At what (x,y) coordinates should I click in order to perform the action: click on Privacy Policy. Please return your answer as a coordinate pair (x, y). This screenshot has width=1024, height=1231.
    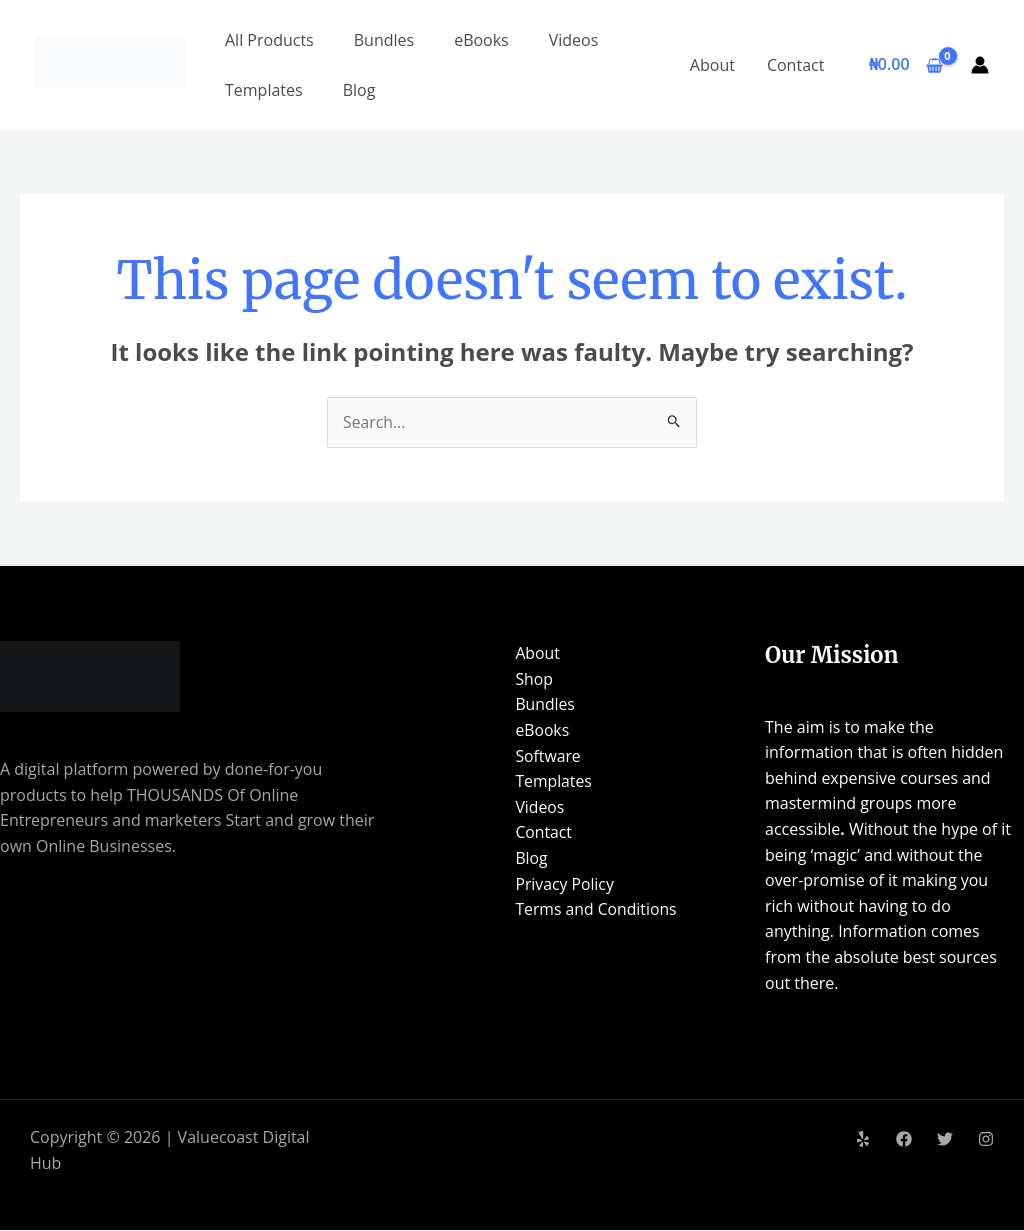
    Looking at the image, I should click on (562, 884).